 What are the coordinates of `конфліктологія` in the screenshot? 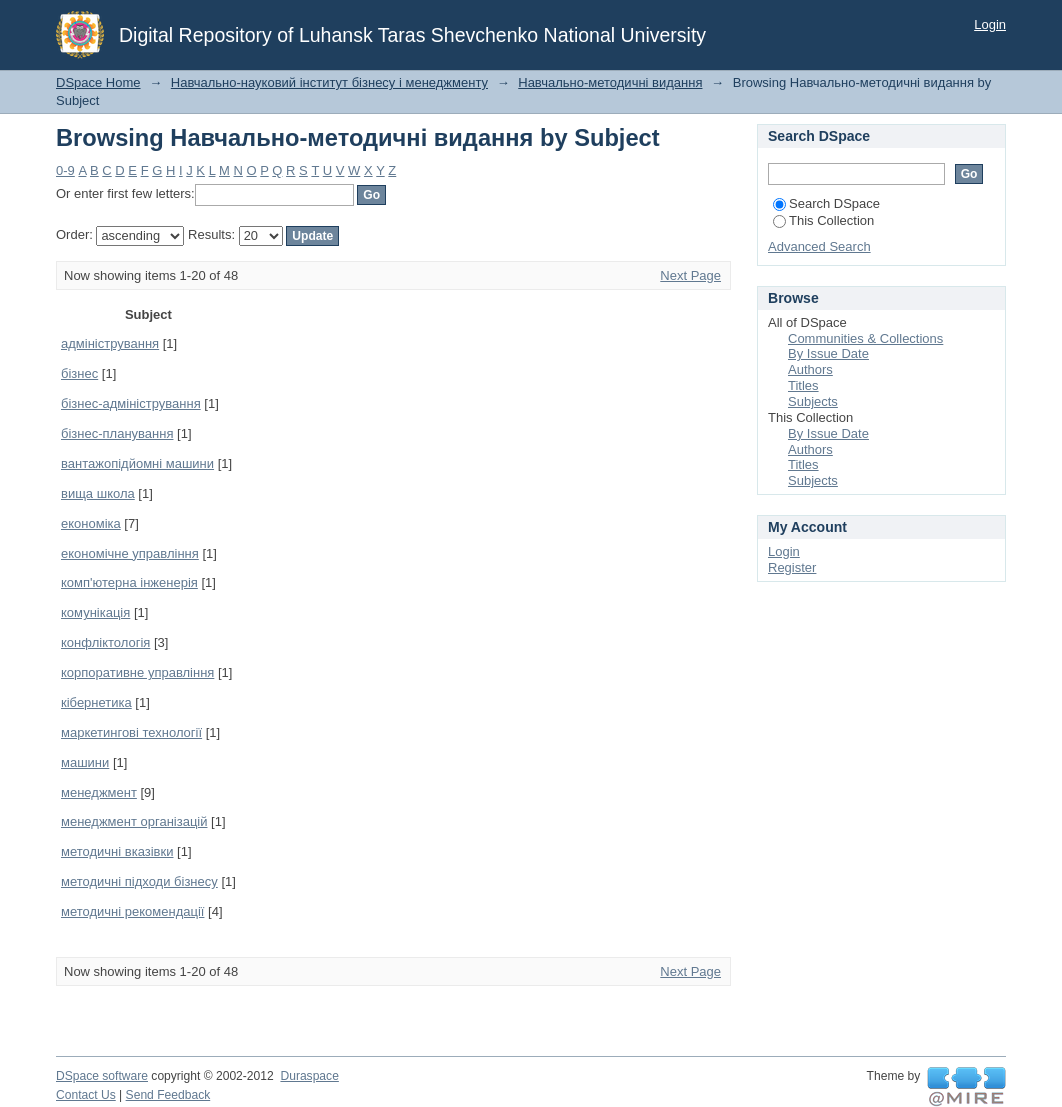 It's located at (105, 642).